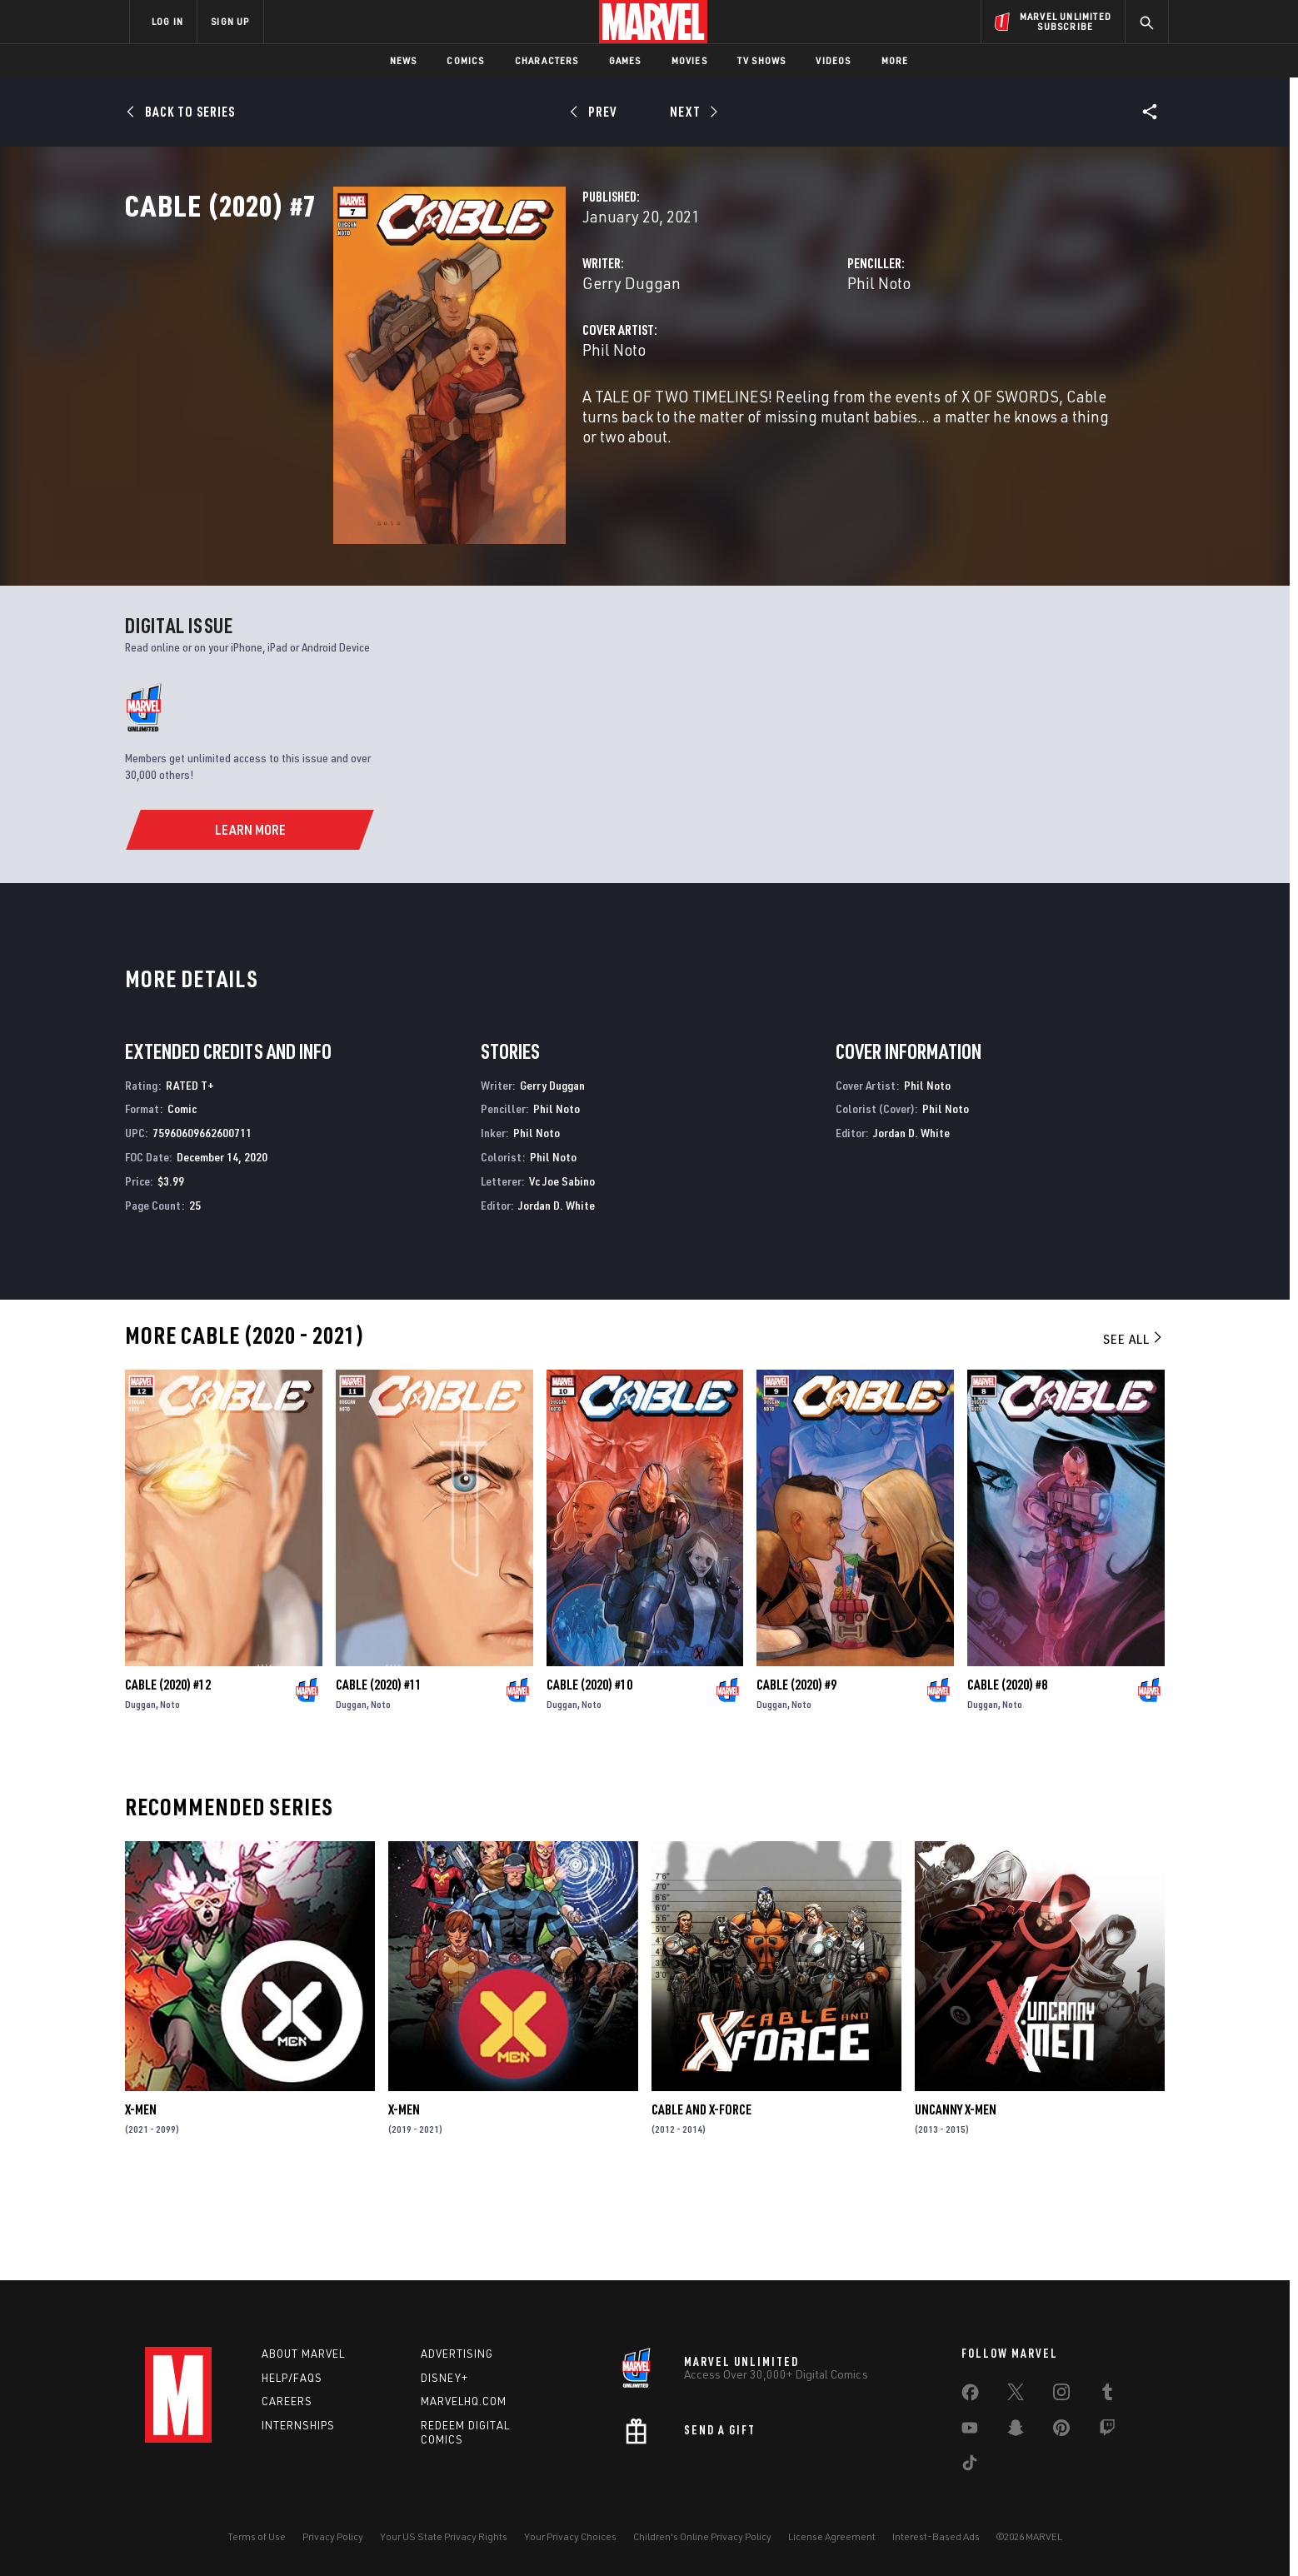 The height and width of the screenshot is (2576, 1298). Describe the element at coordinates (141, 2201) in the screenshot. I see `X-Men` at that location.